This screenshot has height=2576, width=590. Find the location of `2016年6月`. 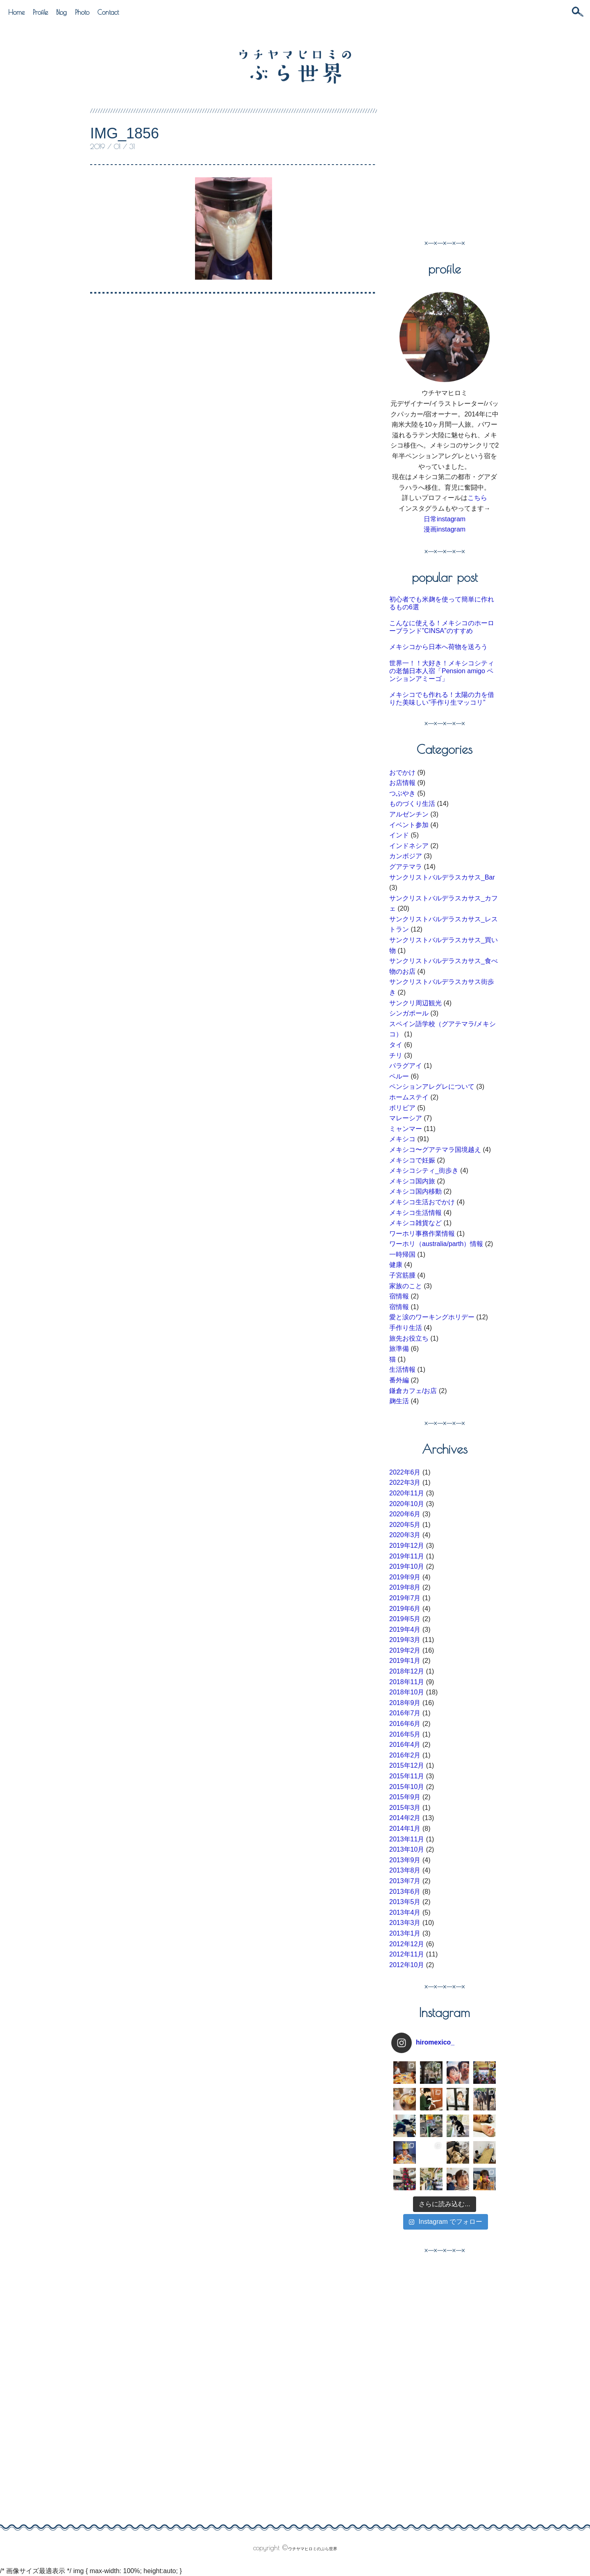

2016年6月 is located at coordinates (405, 1723).